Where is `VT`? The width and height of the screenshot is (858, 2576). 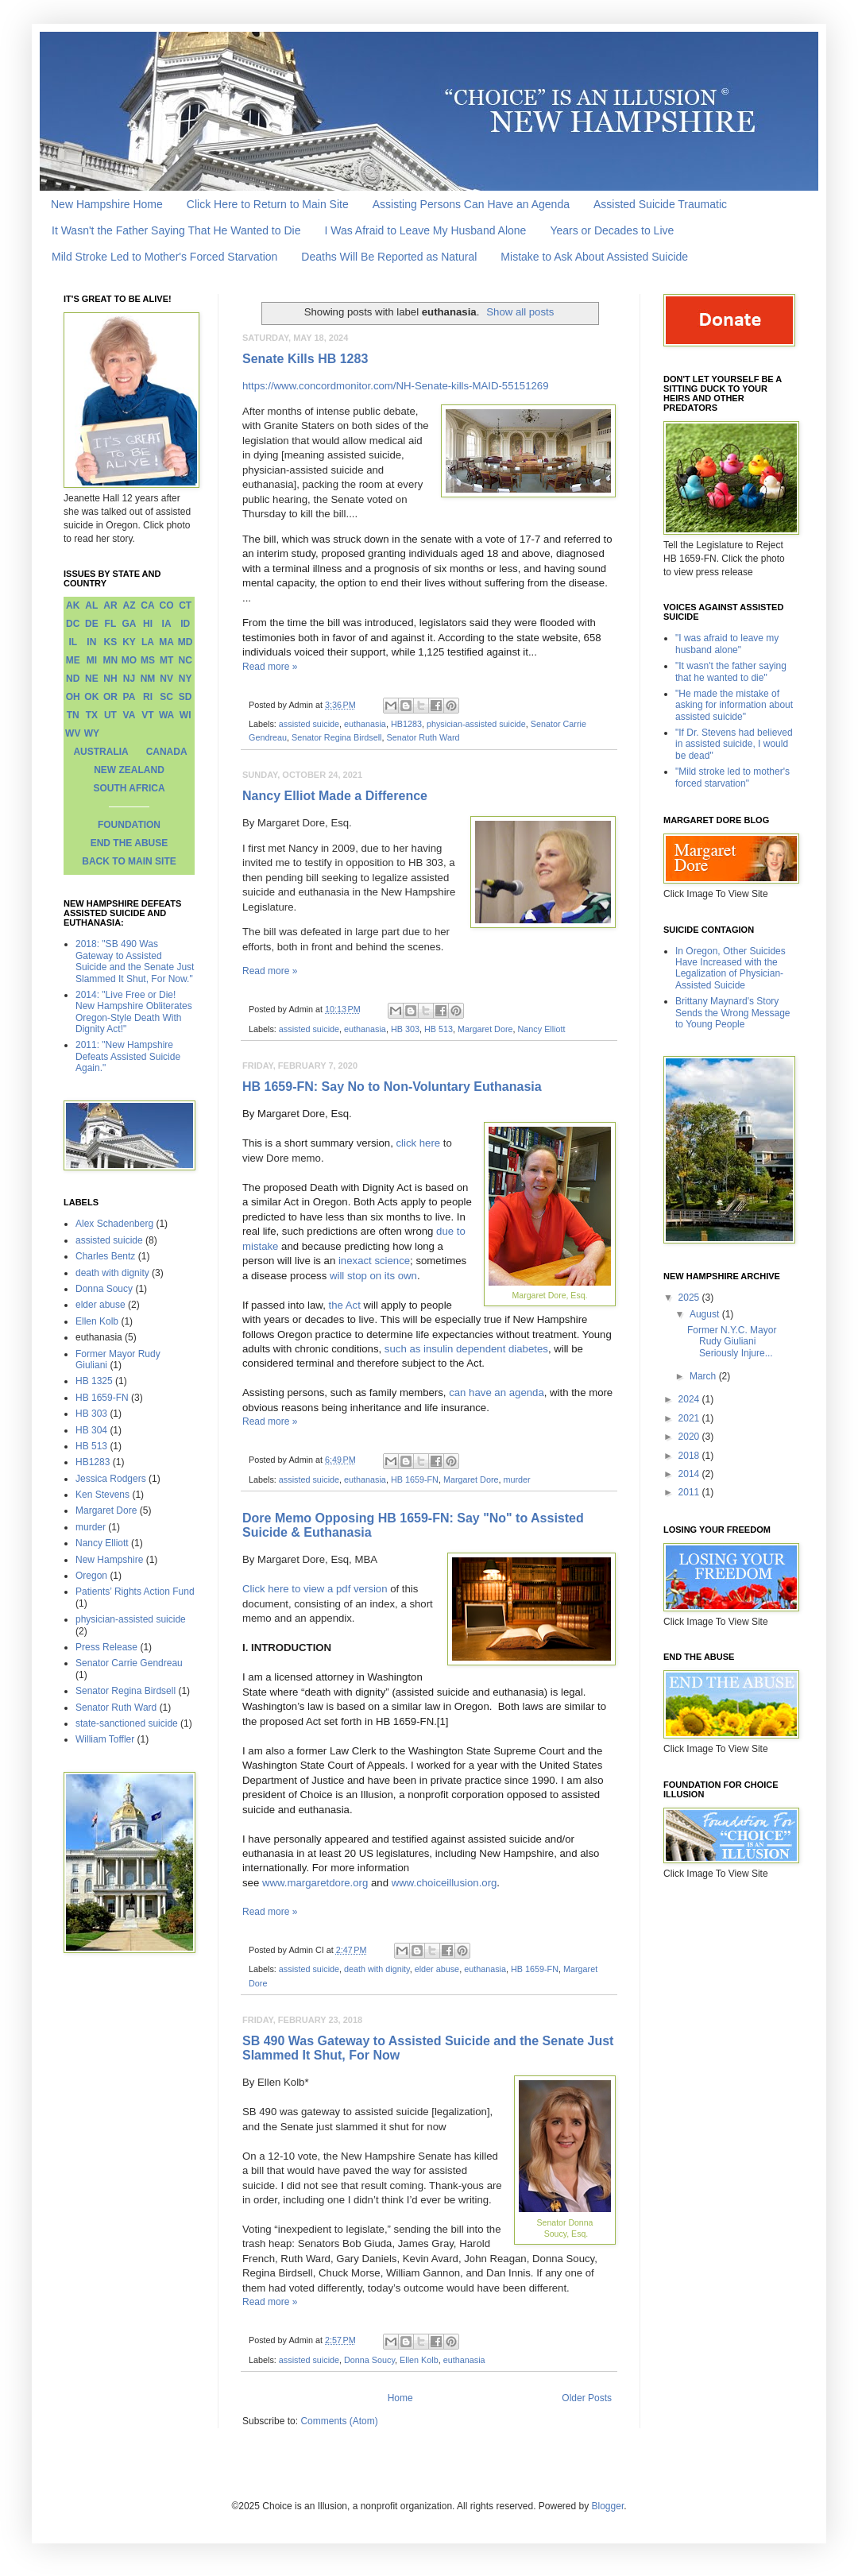
VT is located at coordinates (147, 715).